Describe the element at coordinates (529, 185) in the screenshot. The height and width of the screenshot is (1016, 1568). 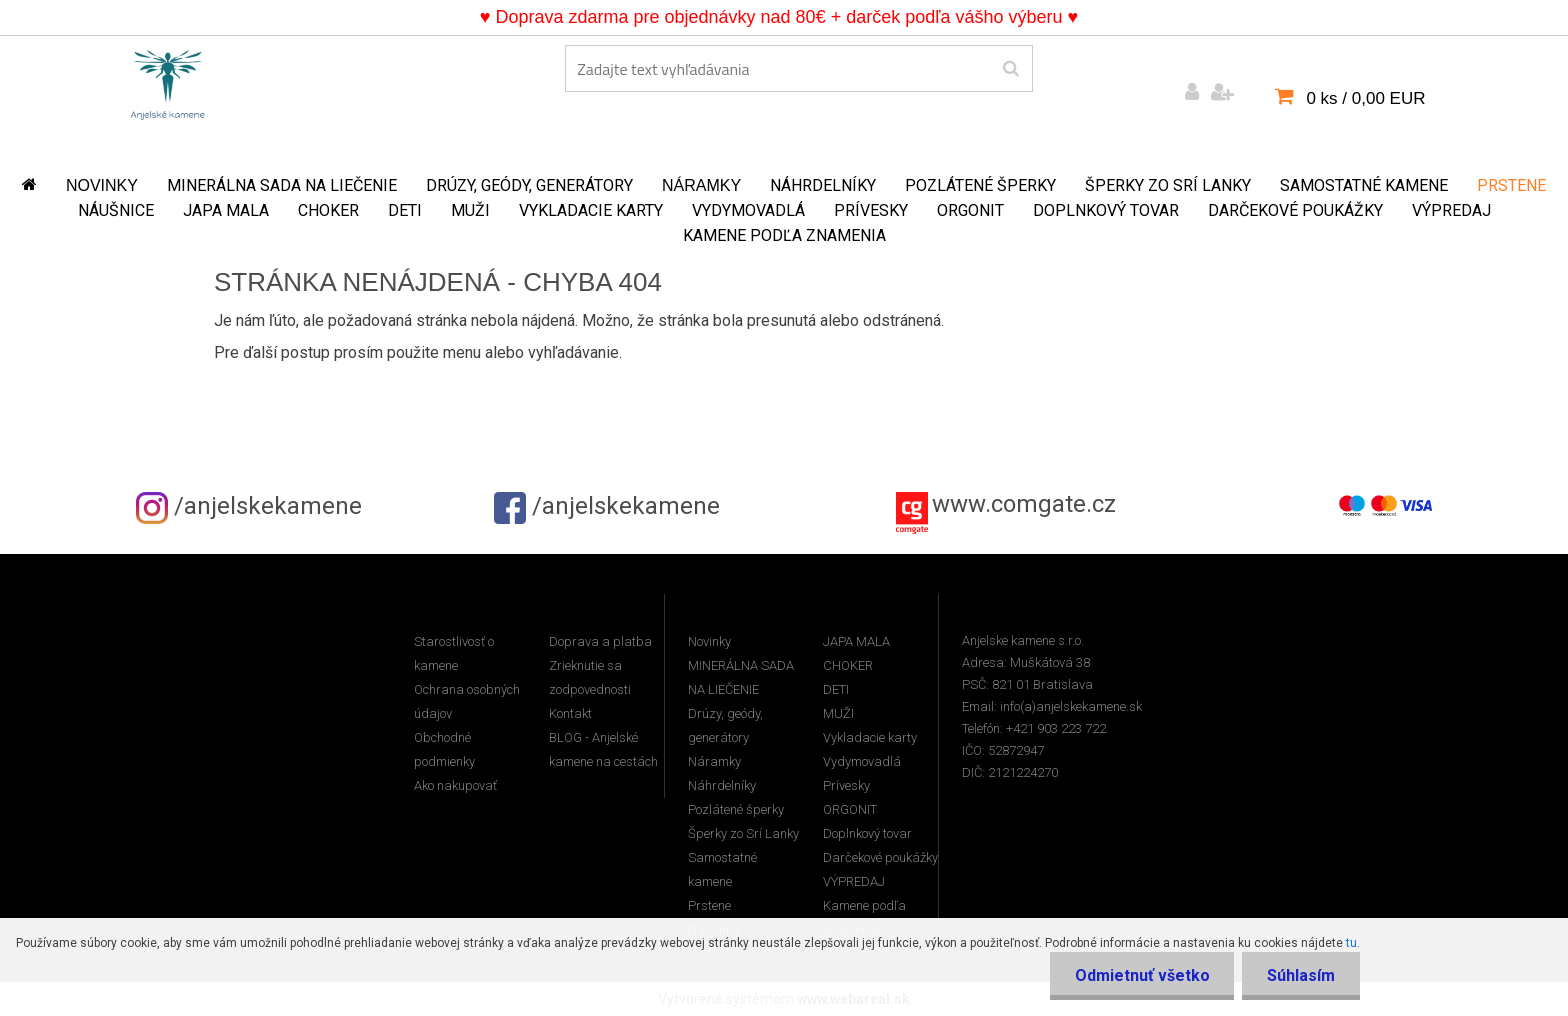
I see `Drúzy, geódy, generátory` at that location.